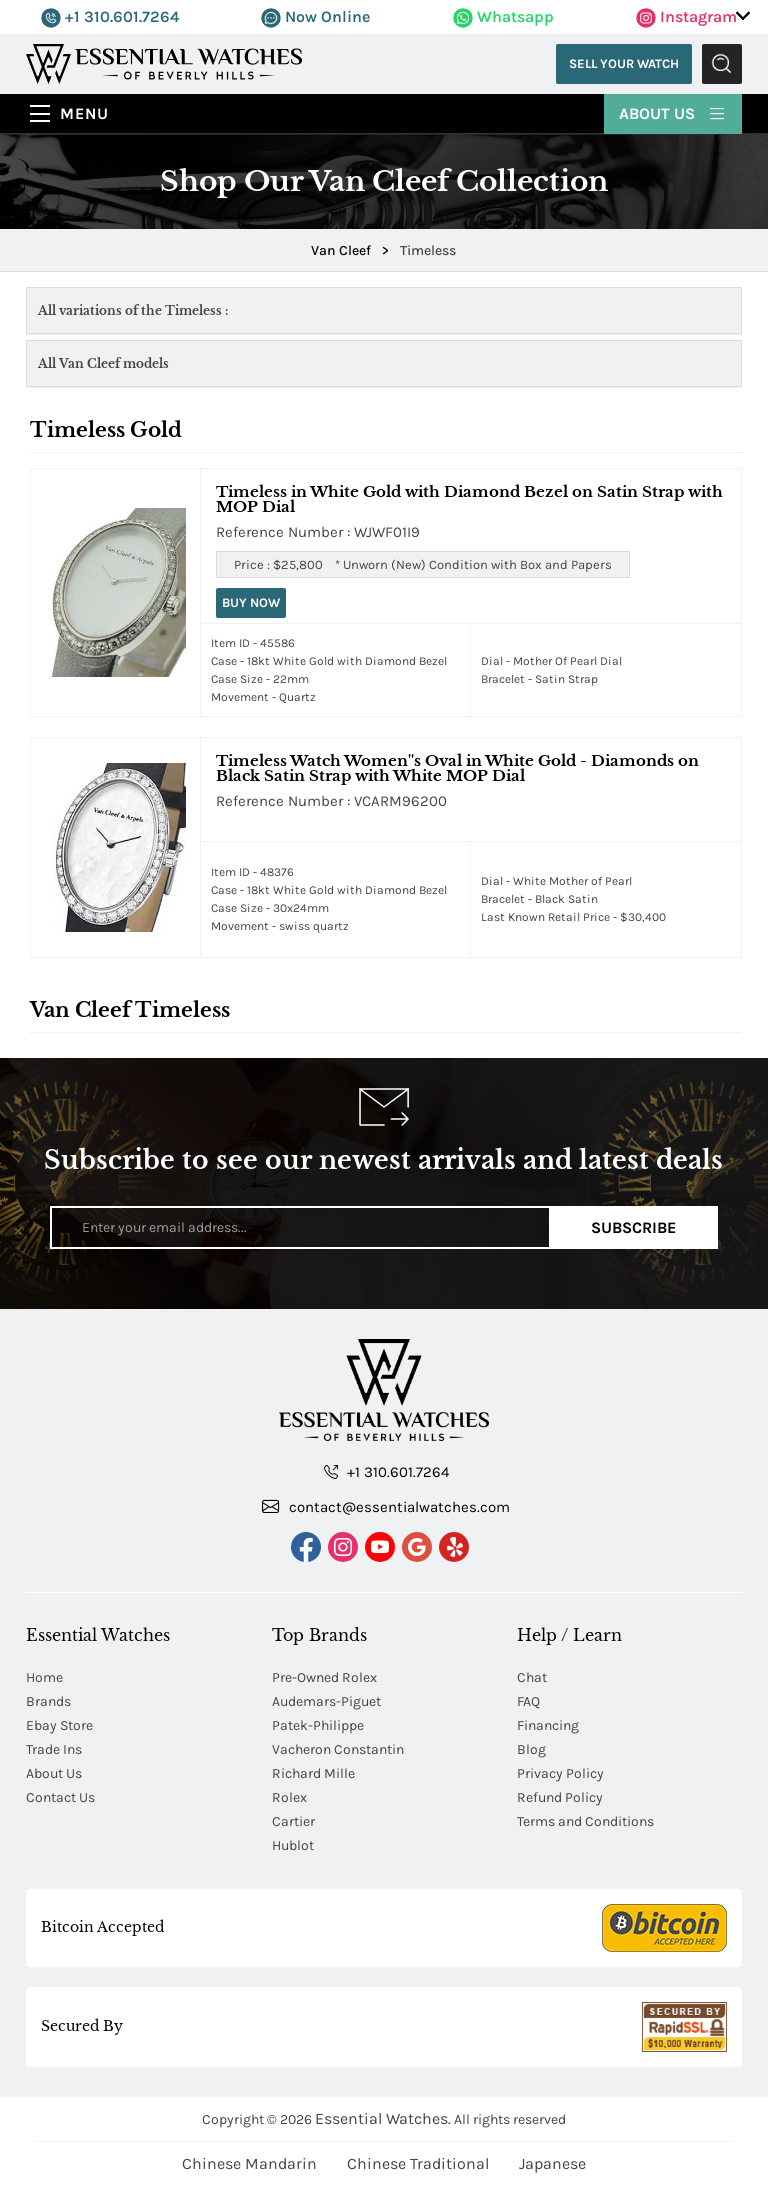 This screenshot has height=2186, width=768. Describe the element at coordinates (318, 1725) in the screenshot. I see `Patek-Philippe` at that location.